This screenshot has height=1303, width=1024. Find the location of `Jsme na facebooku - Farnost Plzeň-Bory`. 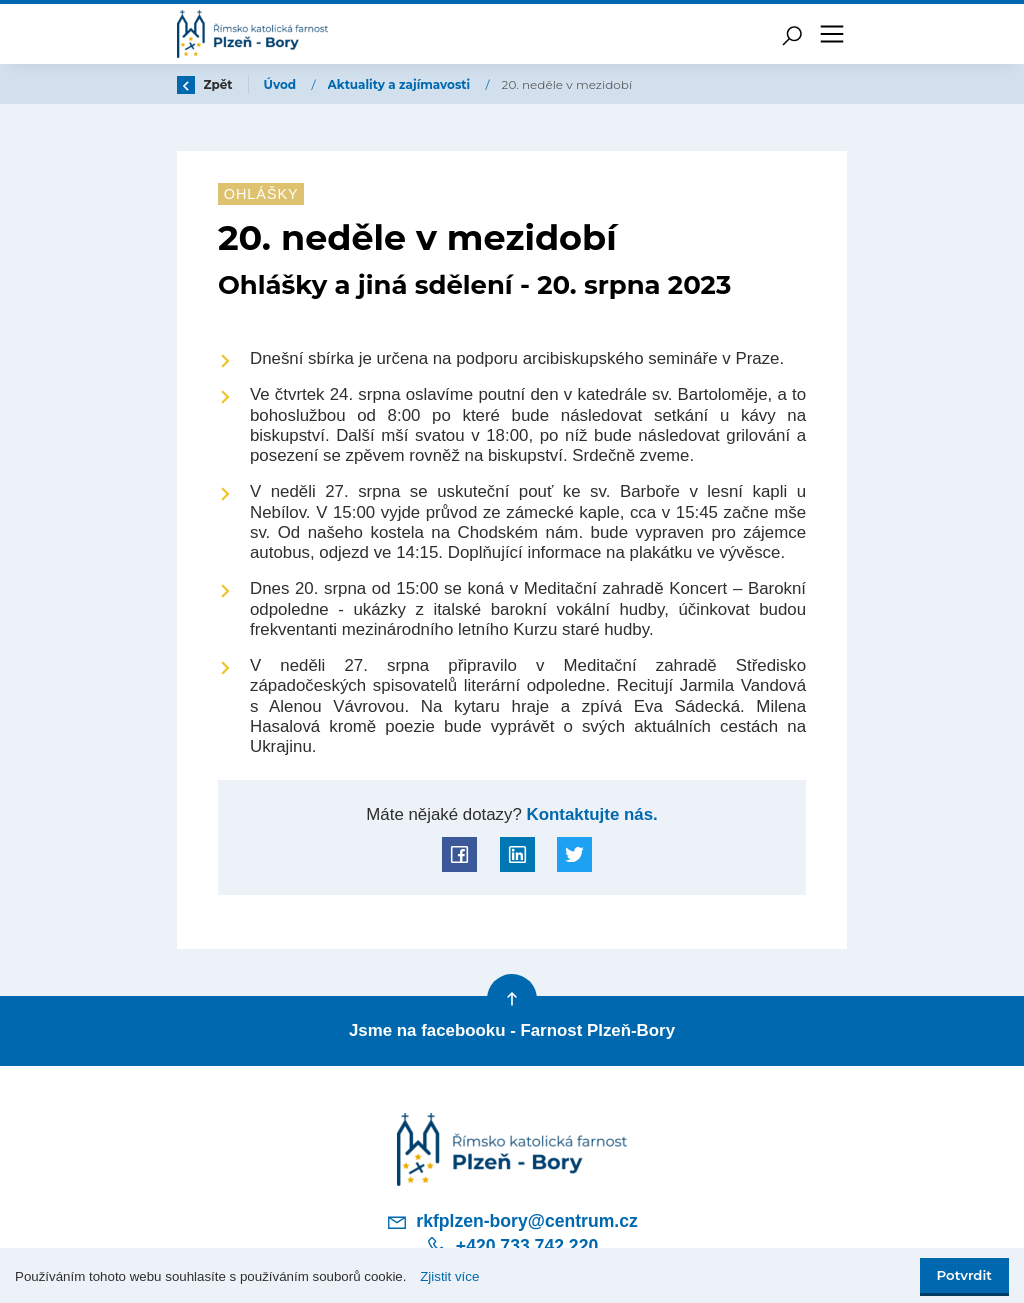

Jsme na facebooku - Farnost Plzeň-Bory is located at coordinates (512, 1030).